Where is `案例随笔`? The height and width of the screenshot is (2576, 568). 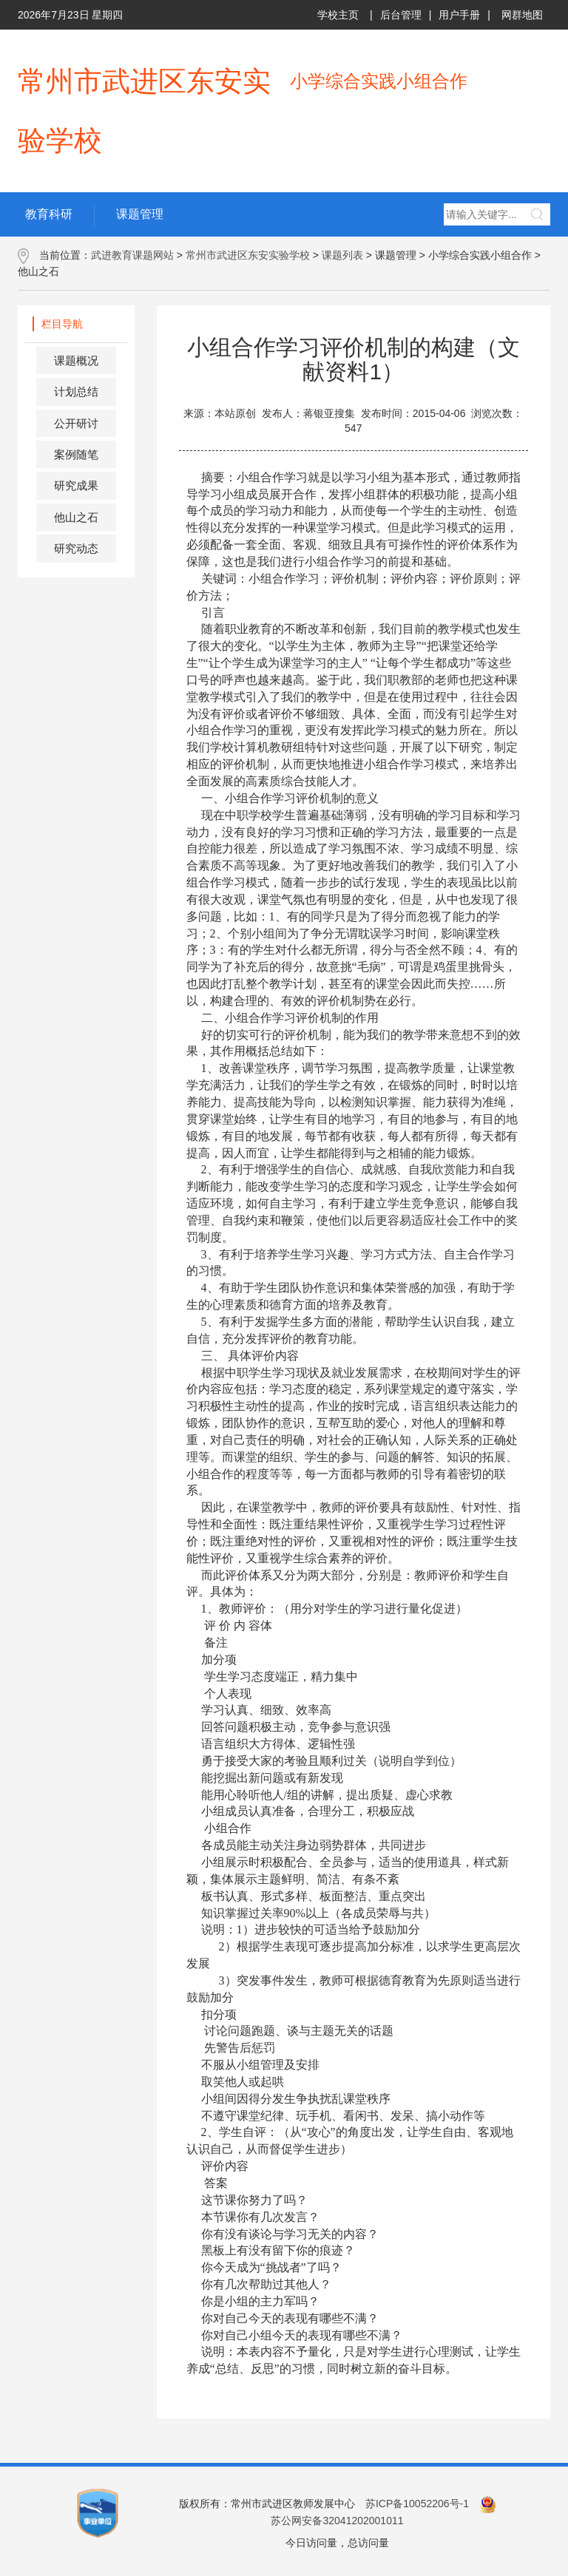
案例随笔 is located at coordinates (76, 454).